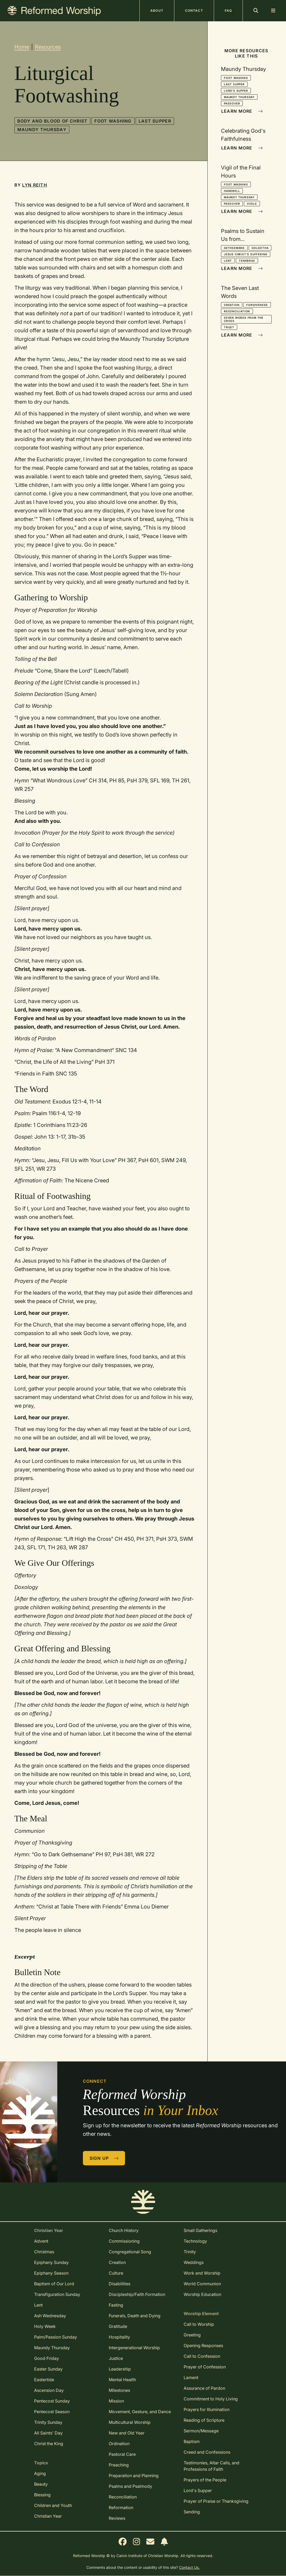 The width and height of the screenshot is (286, 2576). What do you see at coordinates (52, 121) in the screenshot?
I see `Body and Blood of Christ` at bounding box center [52, 121].